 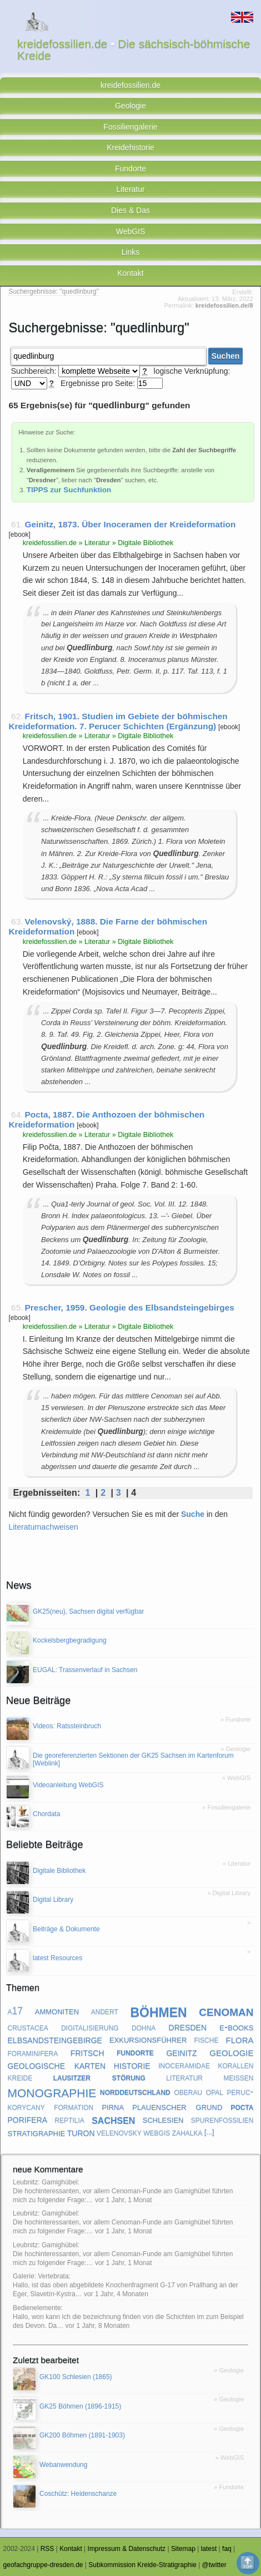 What do you see at coordinates (177, 2106) in the screenshot?
I see `plauenscher grund` at bounding box center [177, 2106].